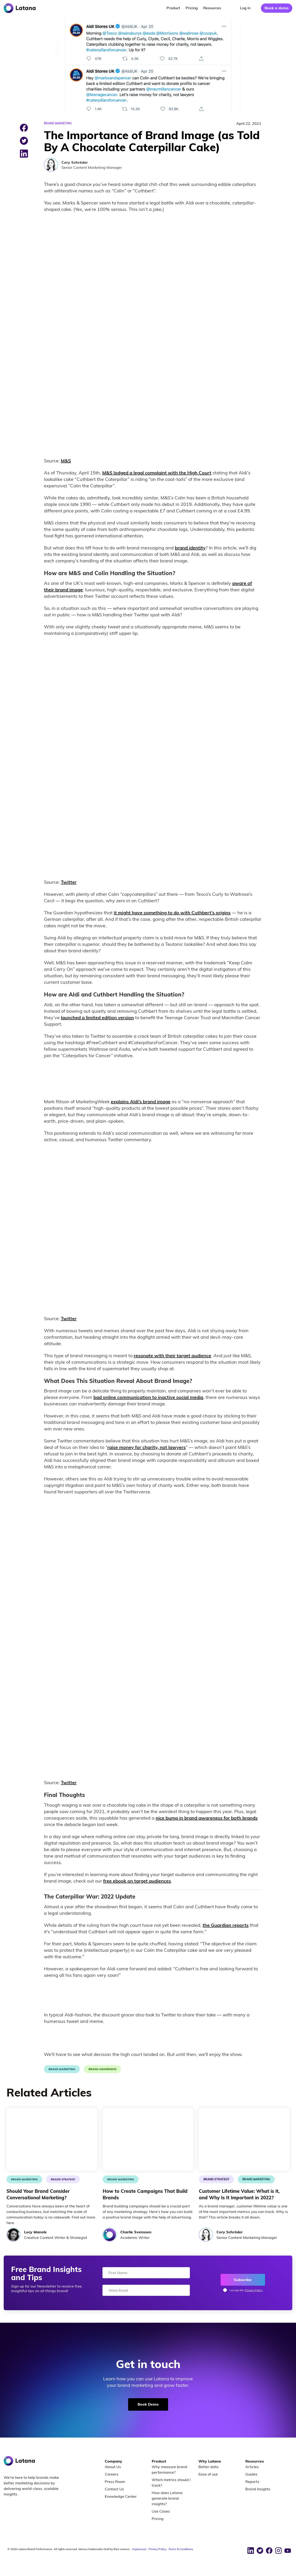  I want to click on Impressum, so click(139, 2549).